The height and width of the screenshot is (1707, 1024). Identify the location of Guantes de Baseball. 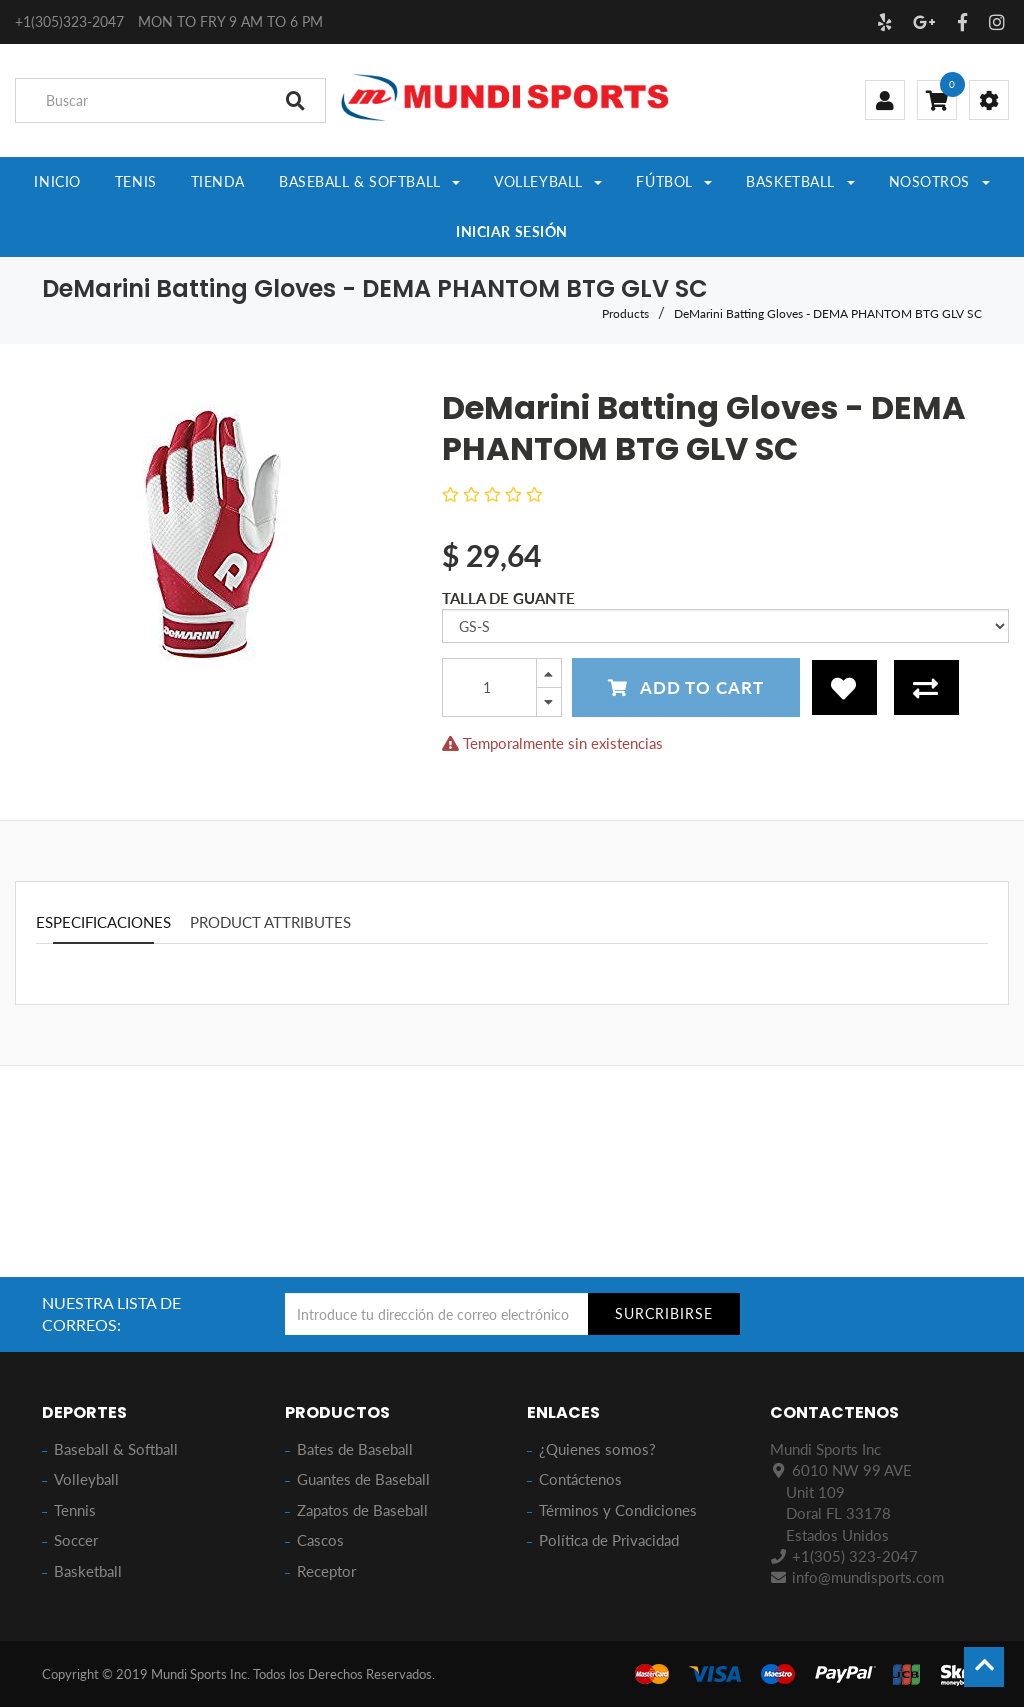
(363, 1479).